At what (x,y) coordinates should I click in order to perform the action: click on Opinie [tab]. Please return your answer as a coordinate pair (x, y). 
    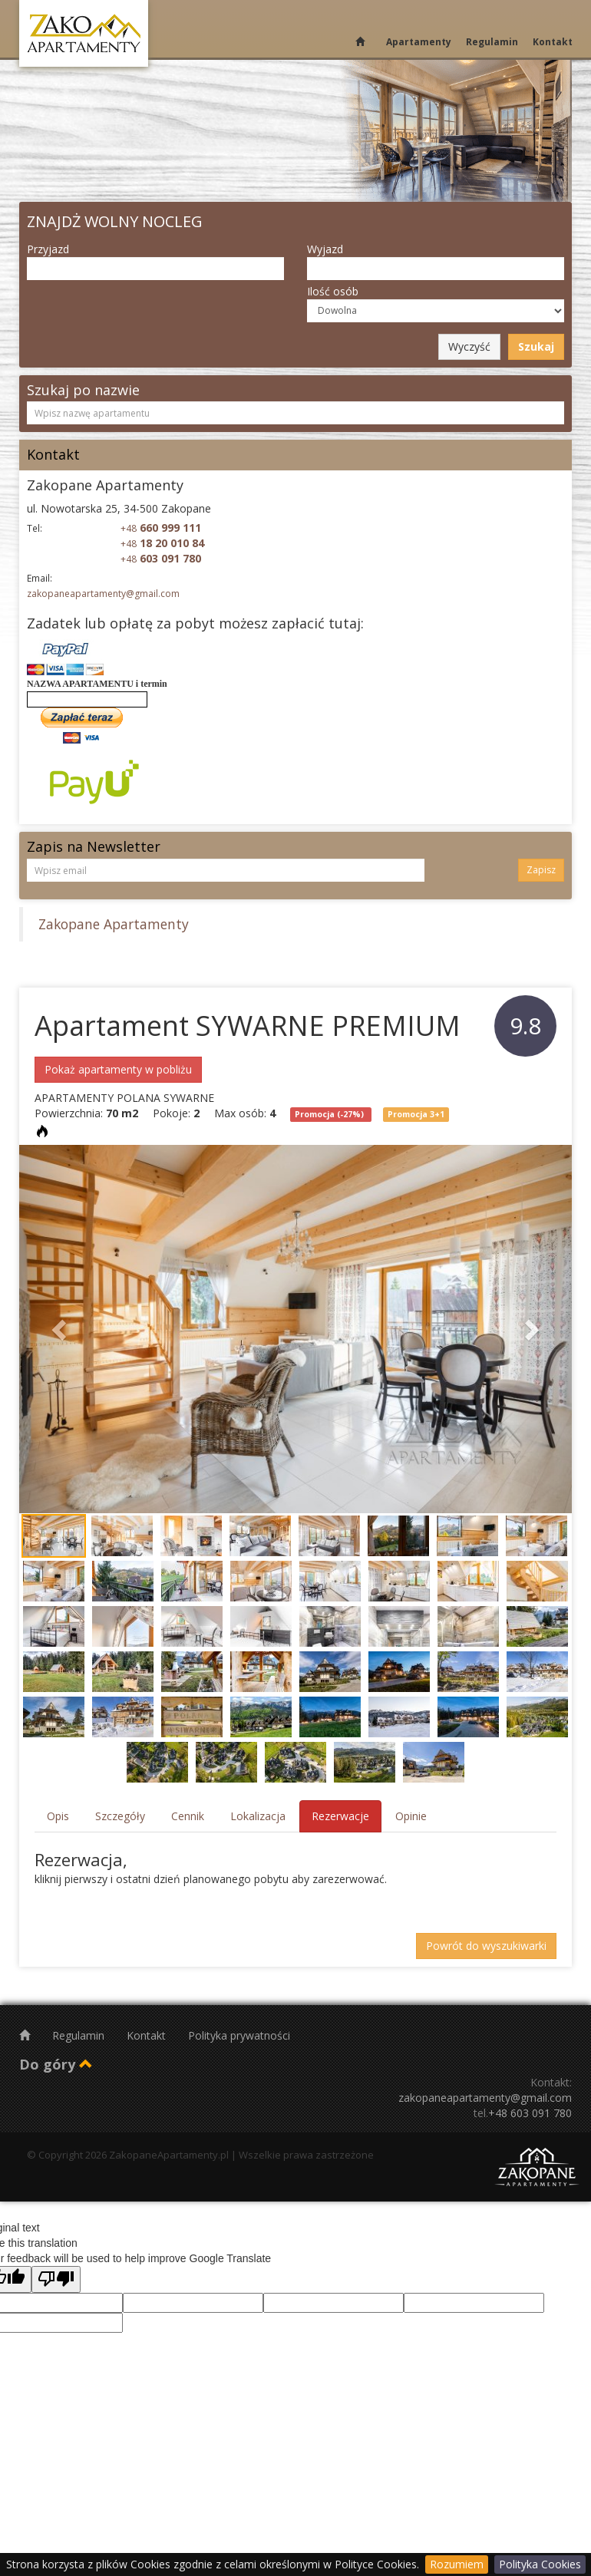
    Looking at the image, I should click on (411, 1816).